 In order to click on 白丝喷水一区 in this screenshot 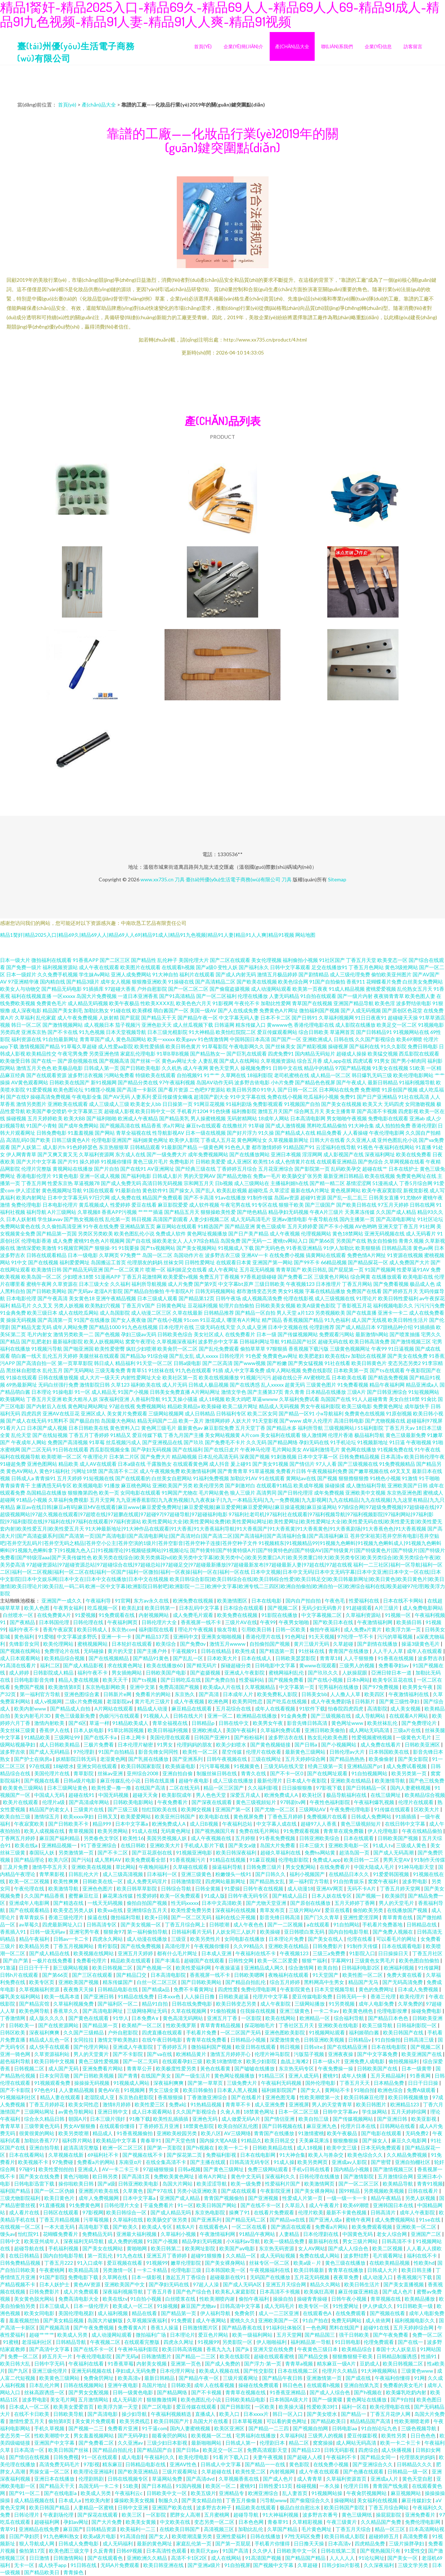, I will do `click(18, 1615)`.